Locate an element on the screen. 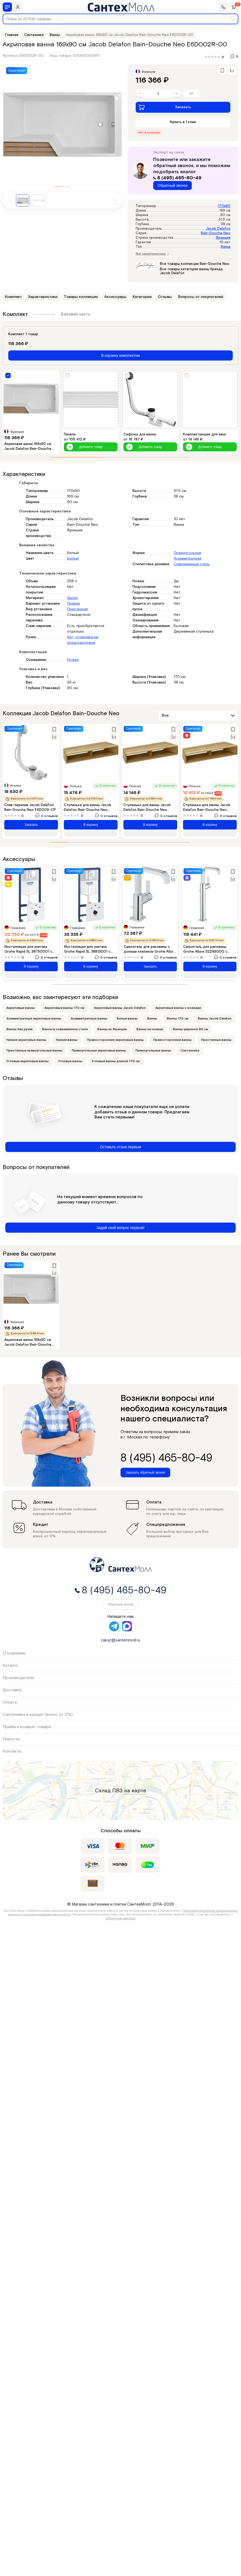 Image resolution: width=241 pixels, height=2576 pixels. Bain-Douche Neo is located at coordinates (215, 233).